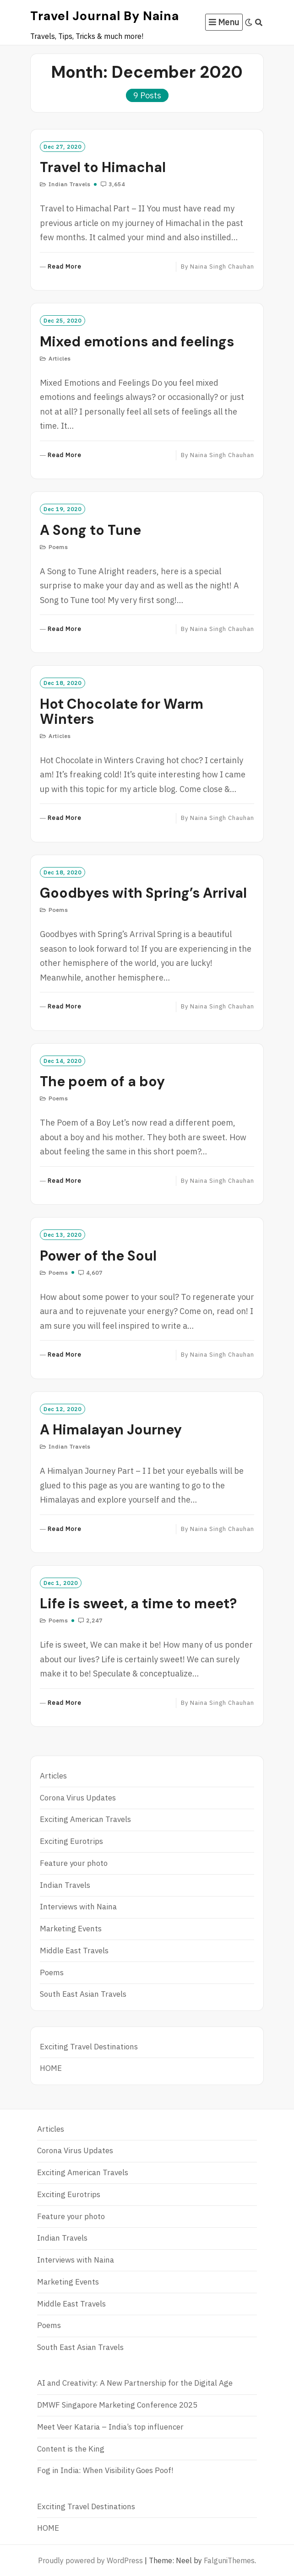 The height and width of the screenshot is (2576, 294). Describe the element at coordinates (78, 1798) in the screenshot. I see `Corona Virus Updates` at that location.